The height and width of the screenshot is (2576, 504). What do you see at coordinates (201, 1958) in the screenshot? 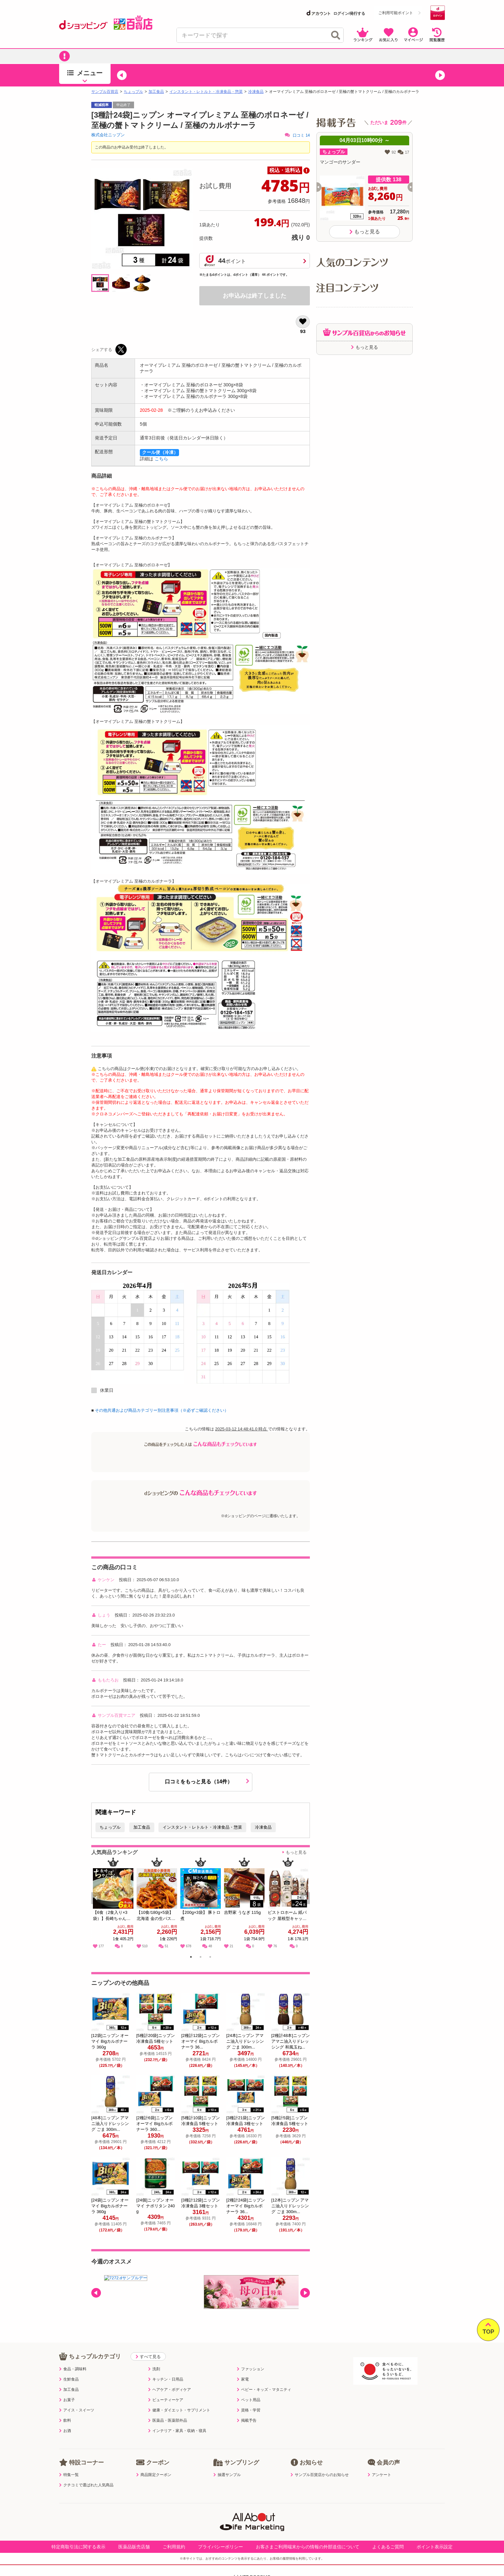
I see `2 [tab]` at bounding box center [201, 1958].